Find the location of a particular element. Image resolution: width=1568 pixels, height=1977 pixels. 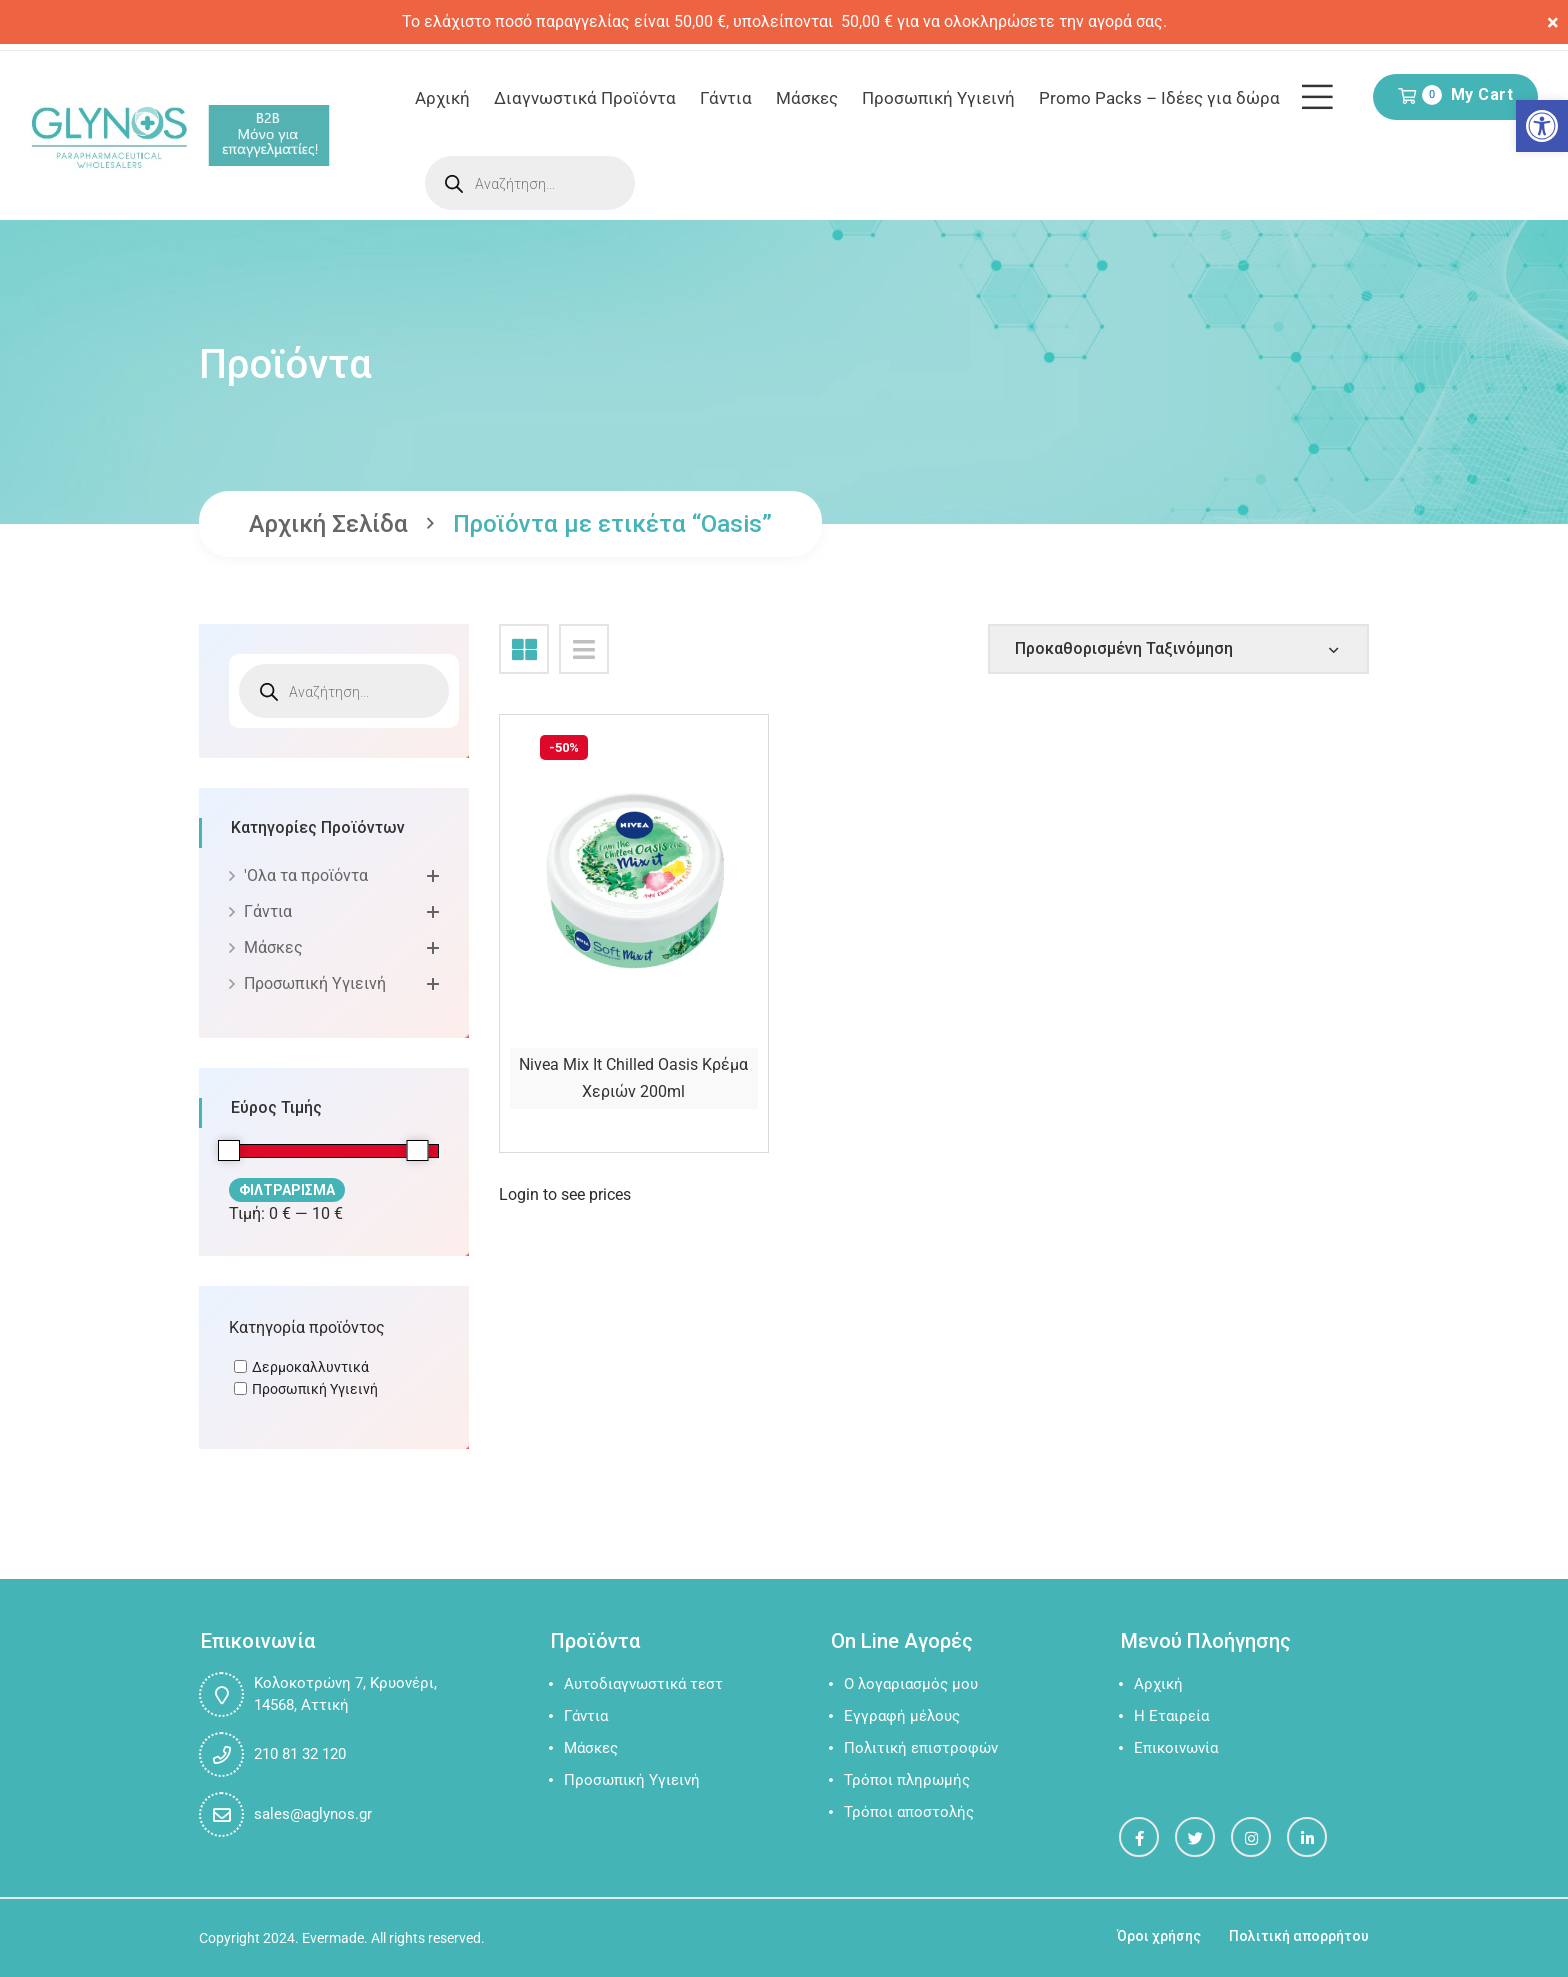

Εγγραφή μέλους is located at coordinates (902, 1716).